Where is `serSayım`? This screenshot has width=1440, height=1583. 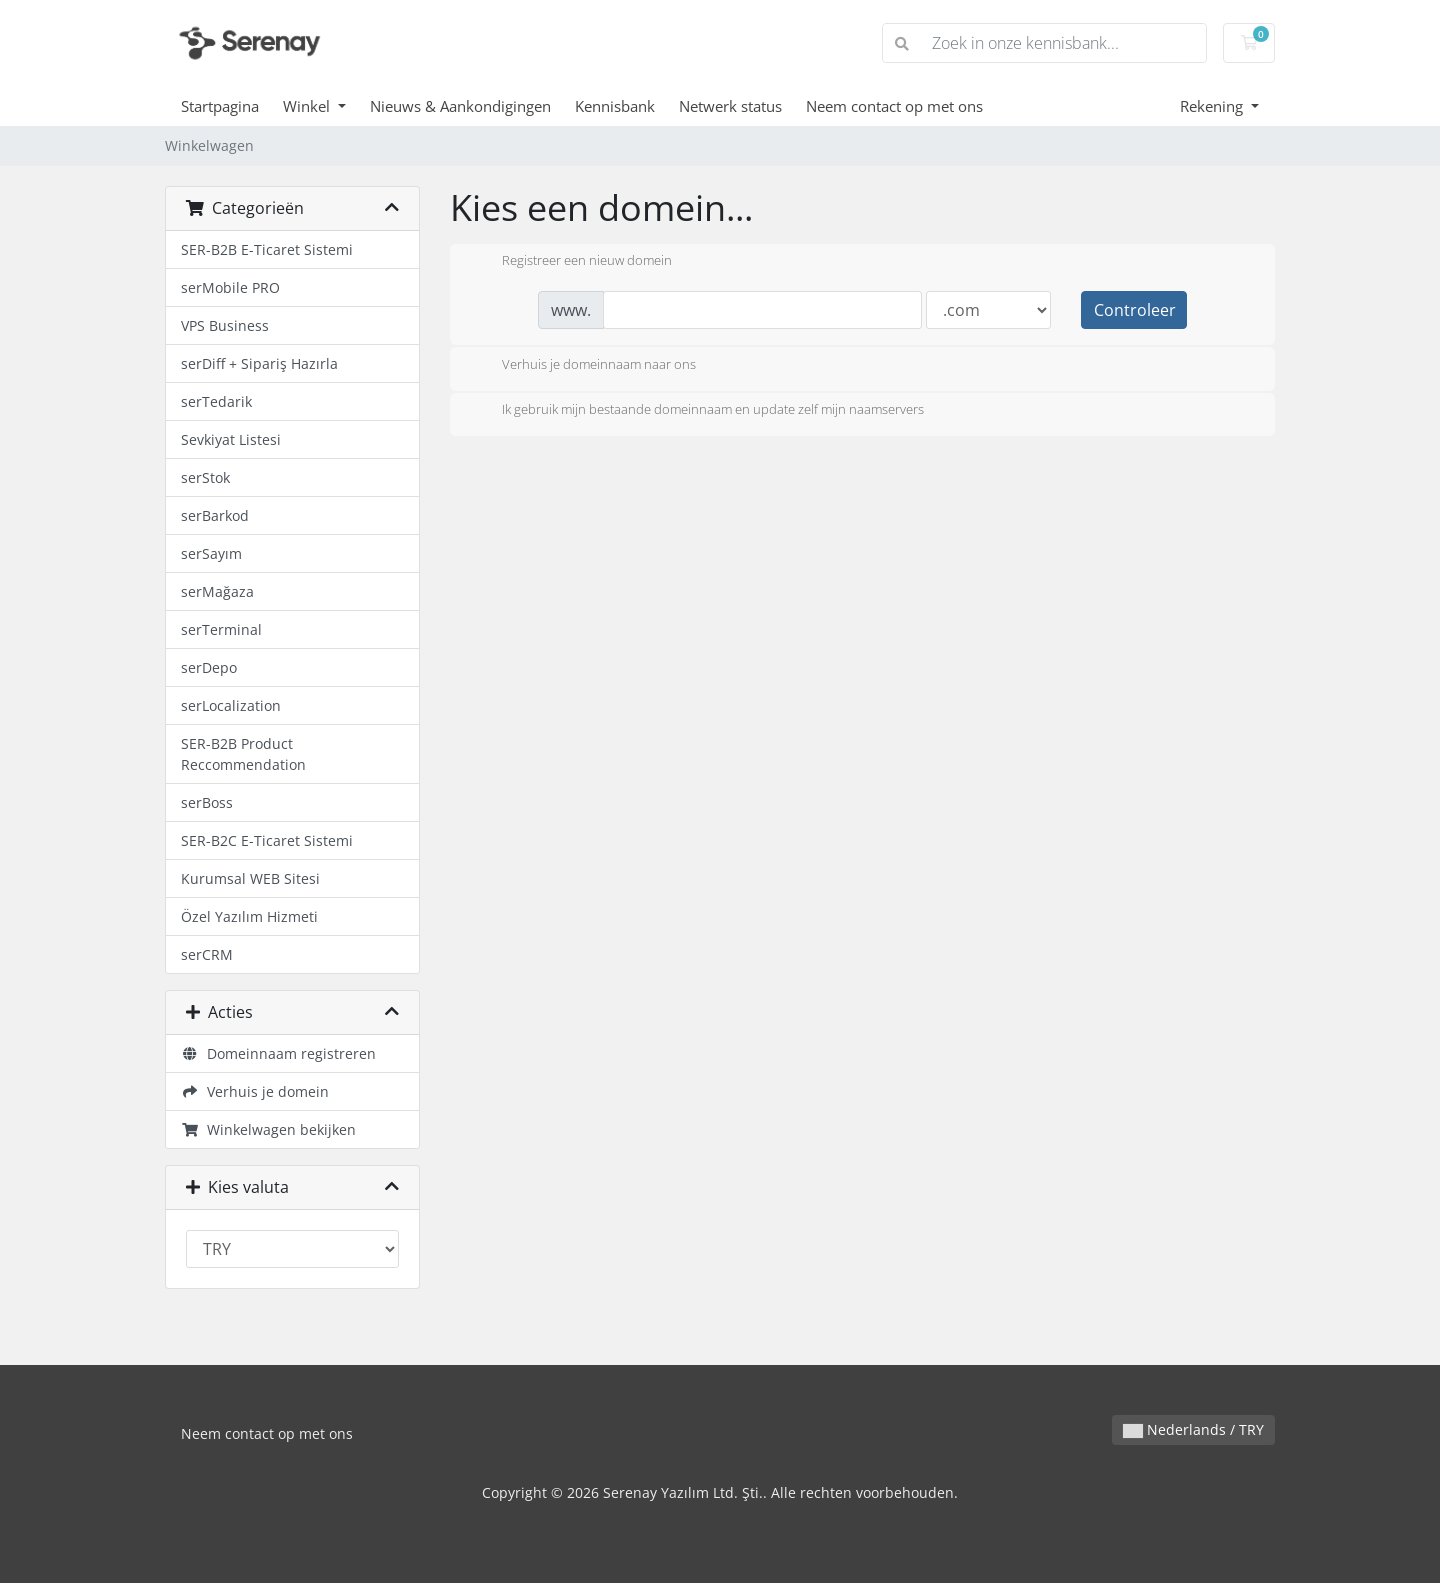 serSayım is located at coordinates (211, 553).